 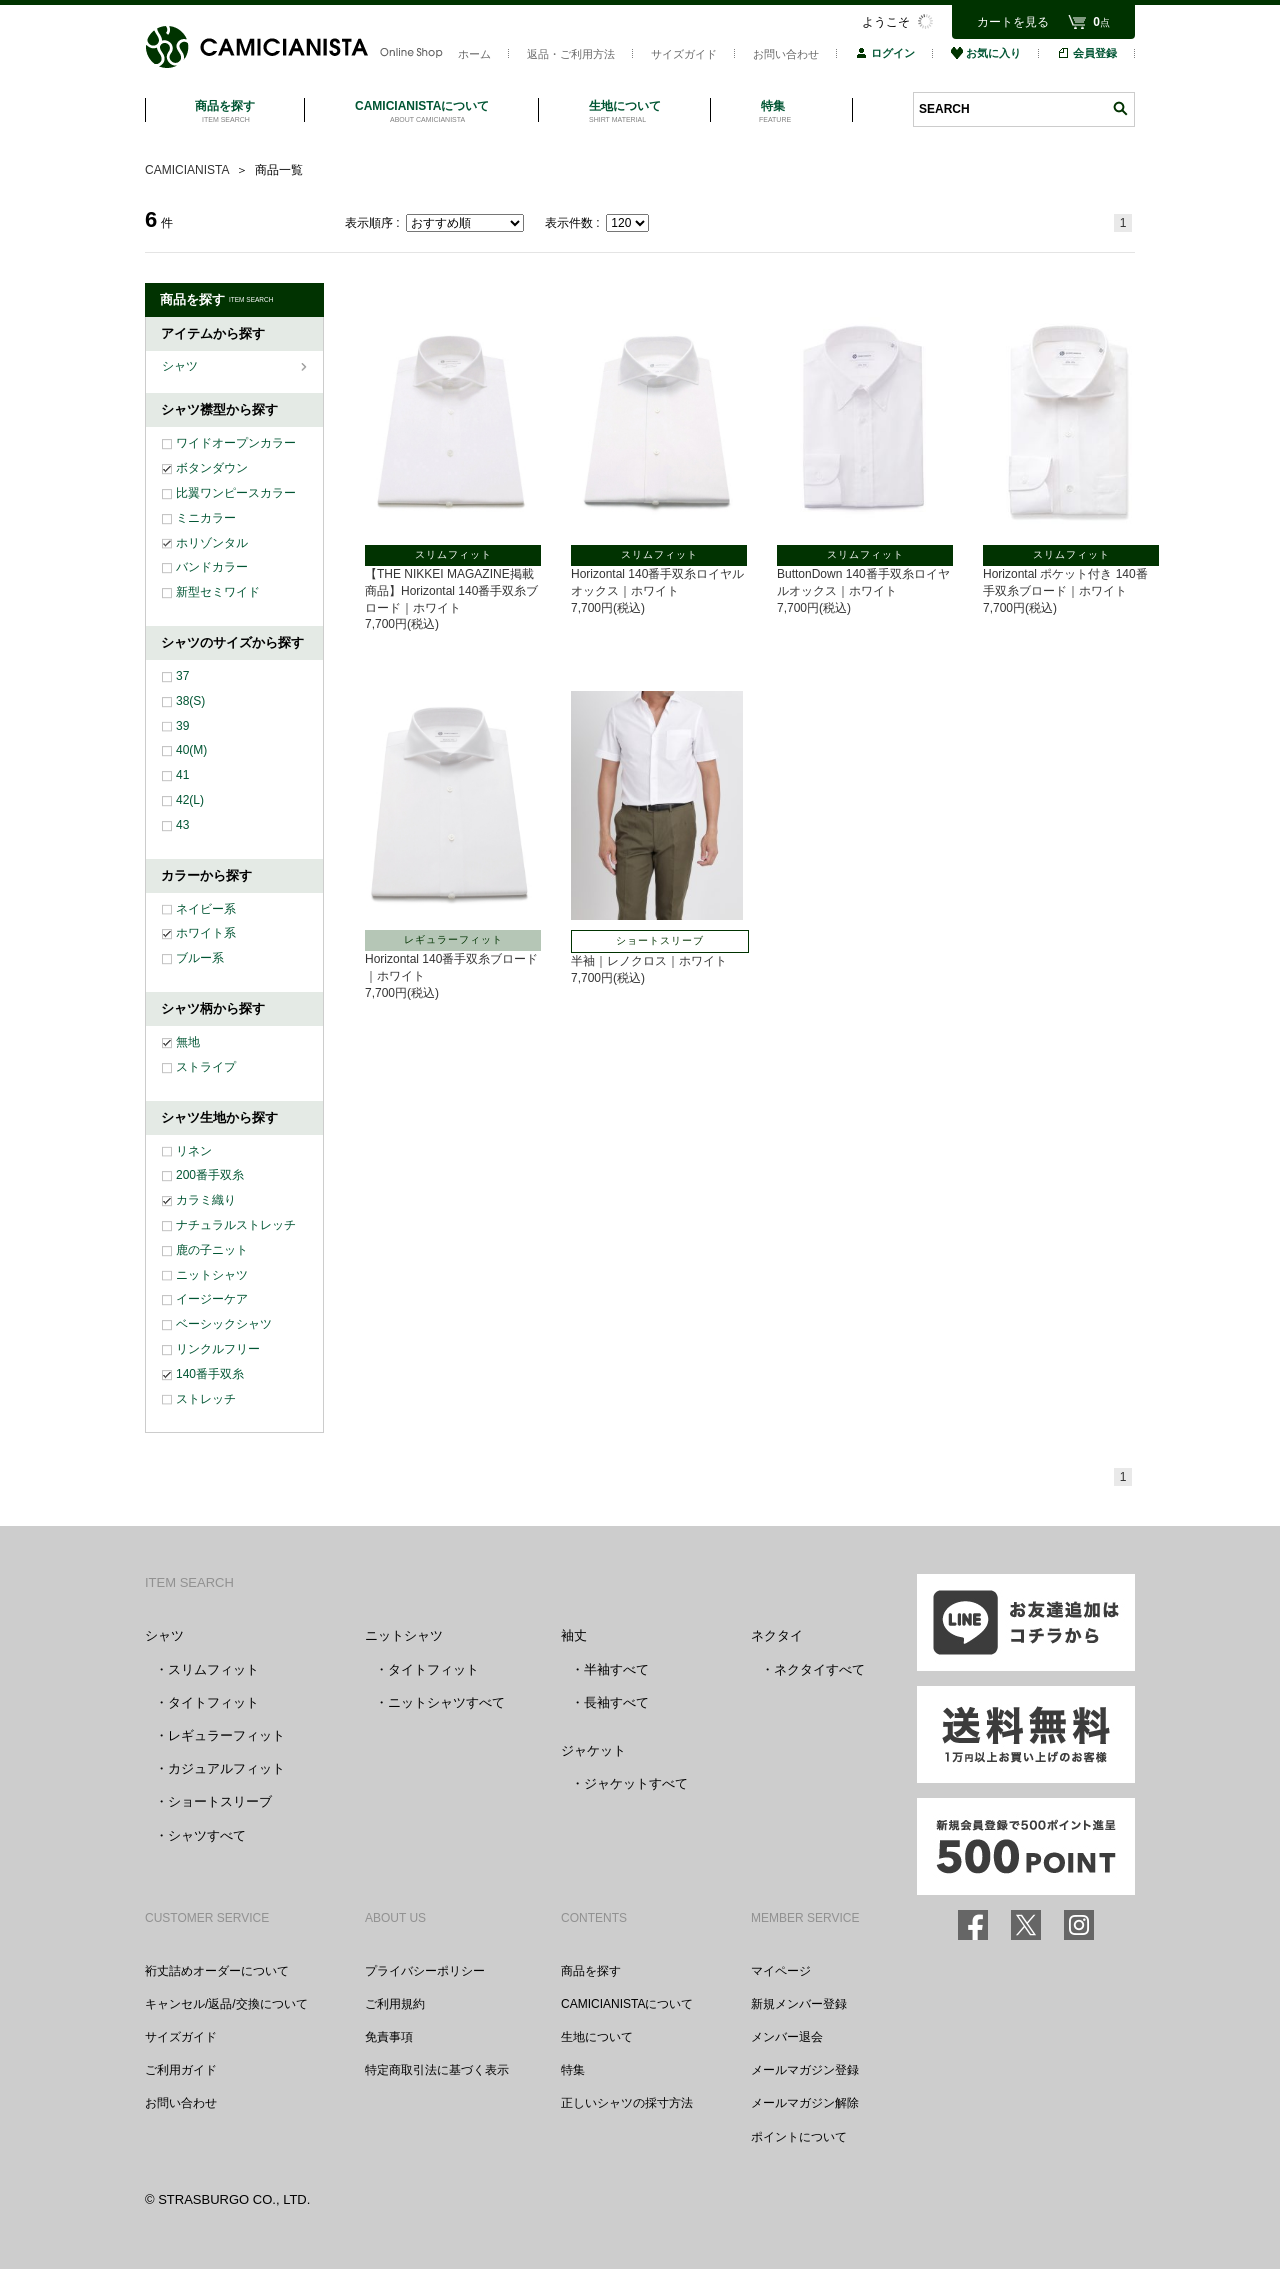 What do you see at coordinates (213, 1669) in the screenshot?
I see `スリムフィット` at bounding box center [213, 1669].